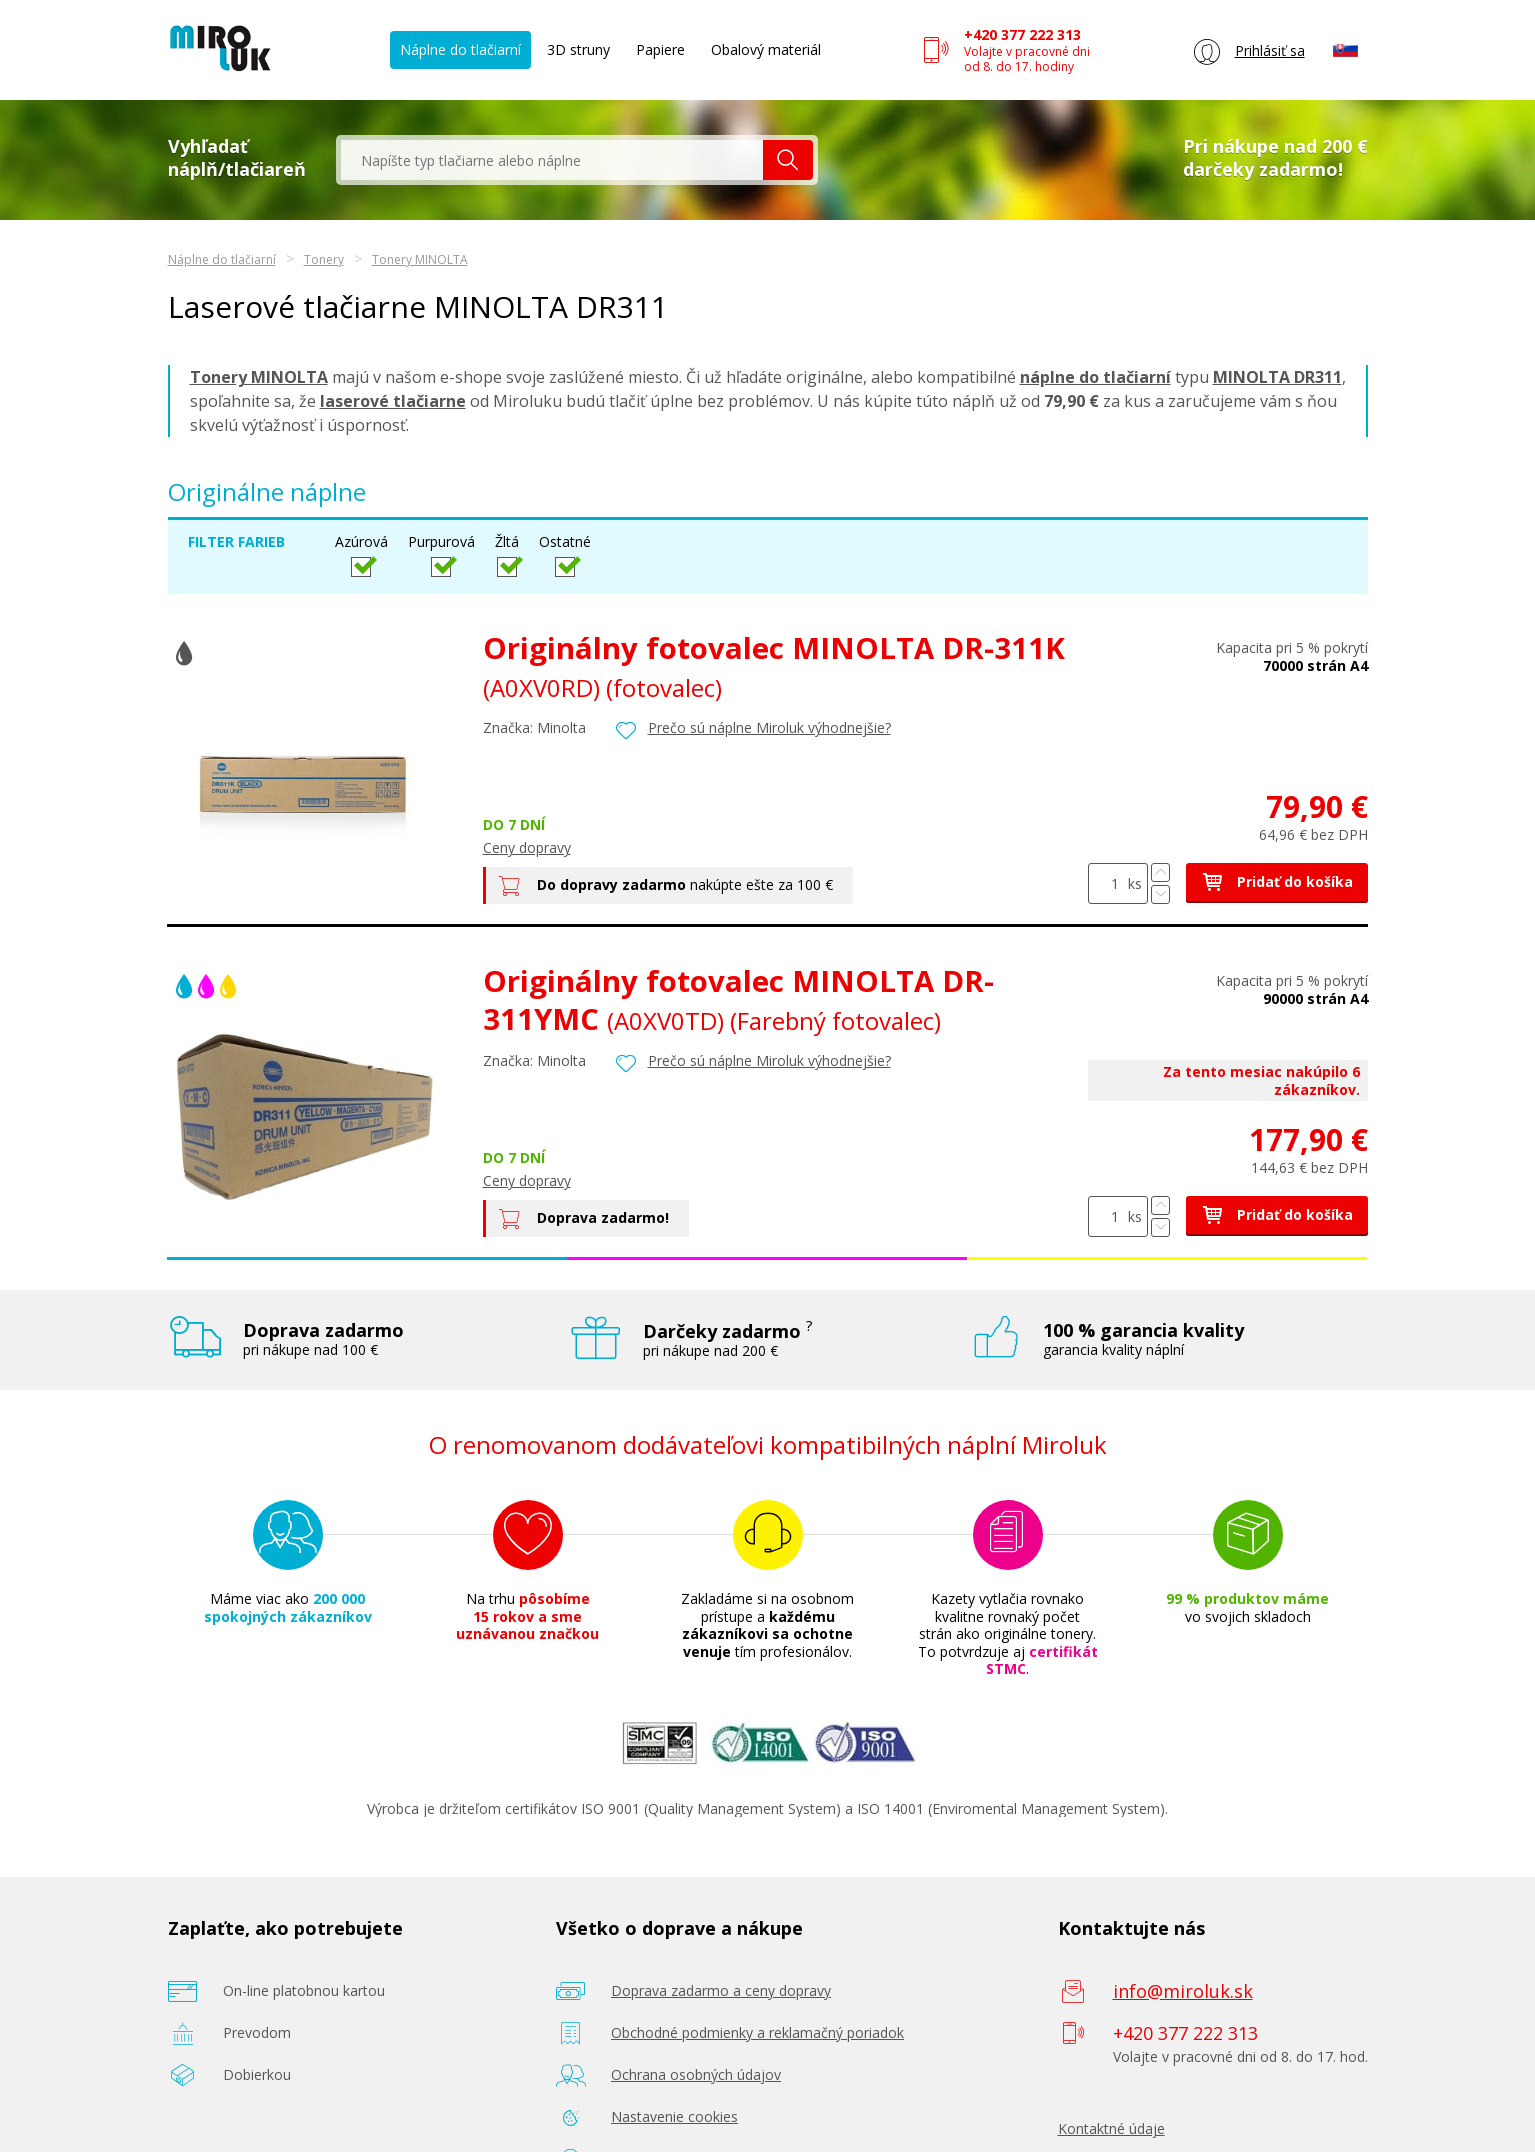 The height and width of the screenshot is (2152, 1535). What do you see at coordinates (766, 49) in the screenshot?
I see `Obalový materiál` at bounding box center [766, 49].